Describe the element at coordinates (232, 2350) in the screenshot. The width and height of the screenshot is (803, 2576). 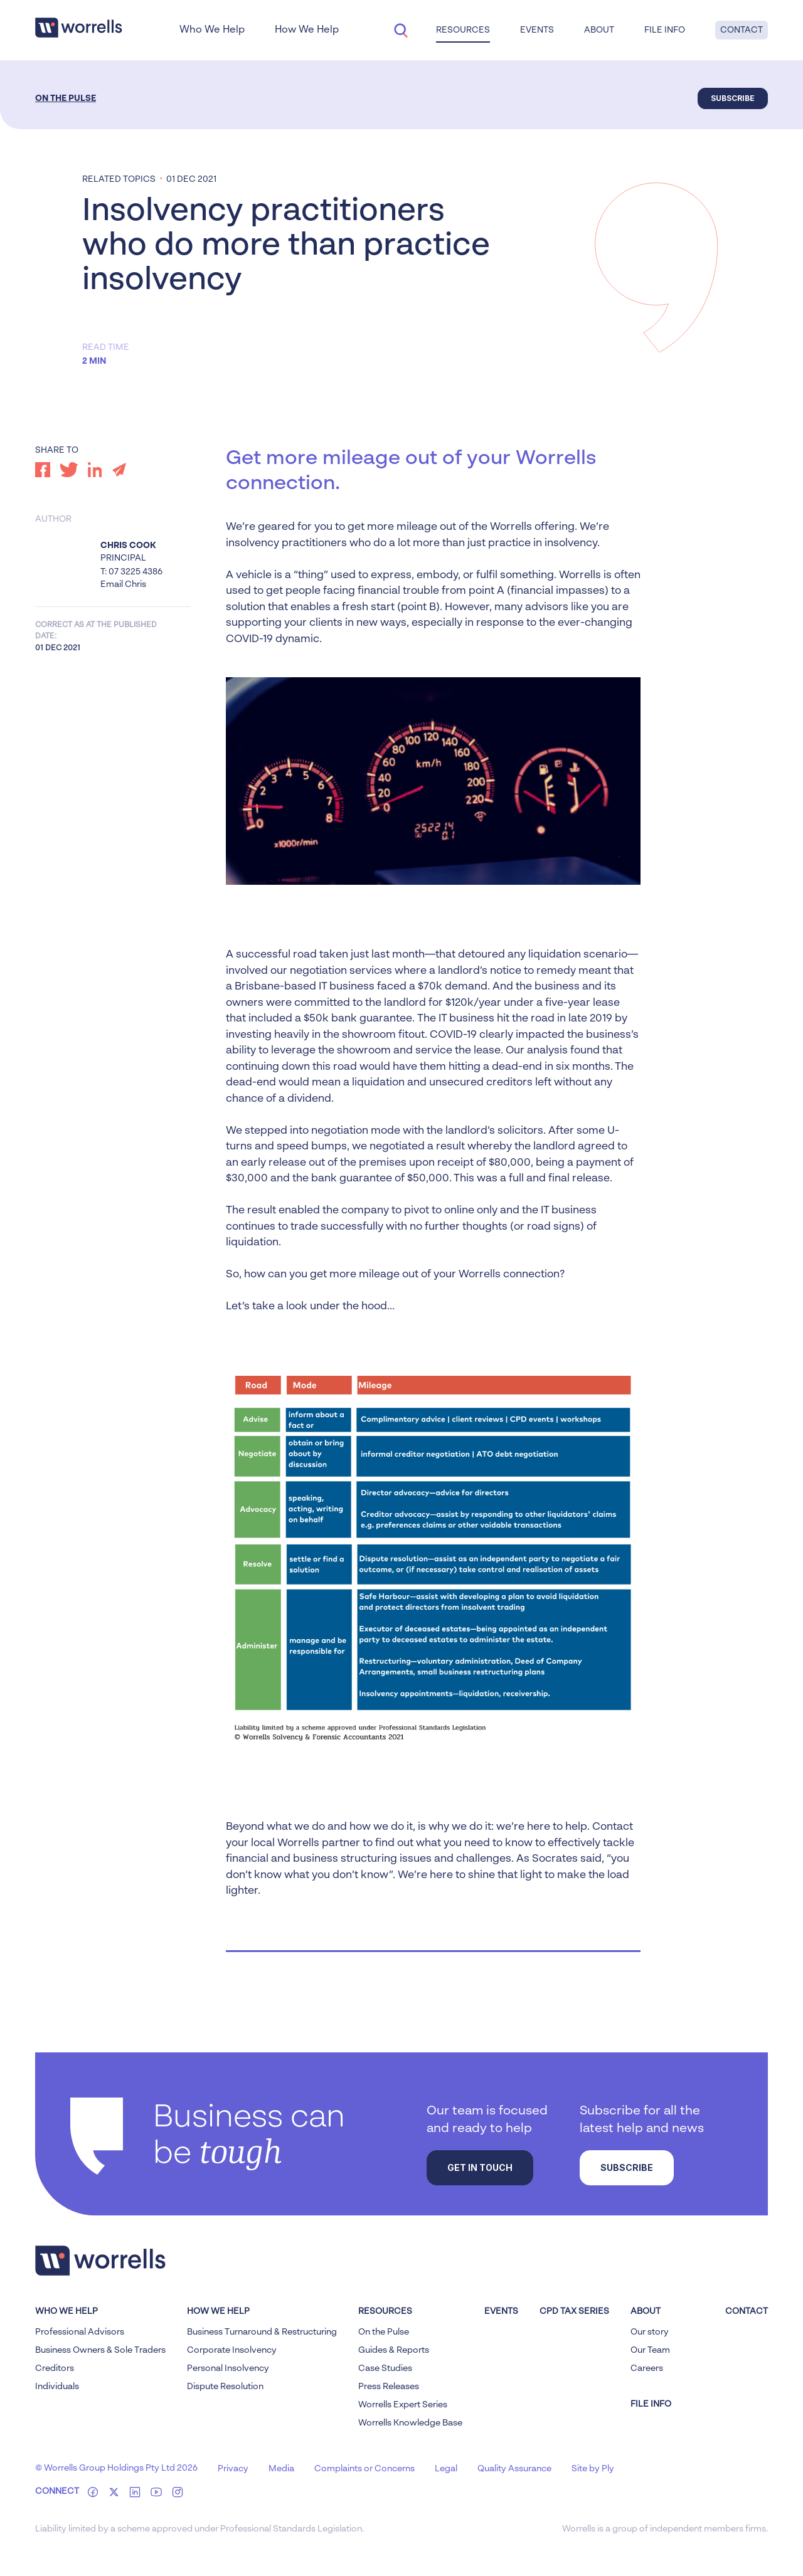
I see `Corporate Insolvency` at that location.